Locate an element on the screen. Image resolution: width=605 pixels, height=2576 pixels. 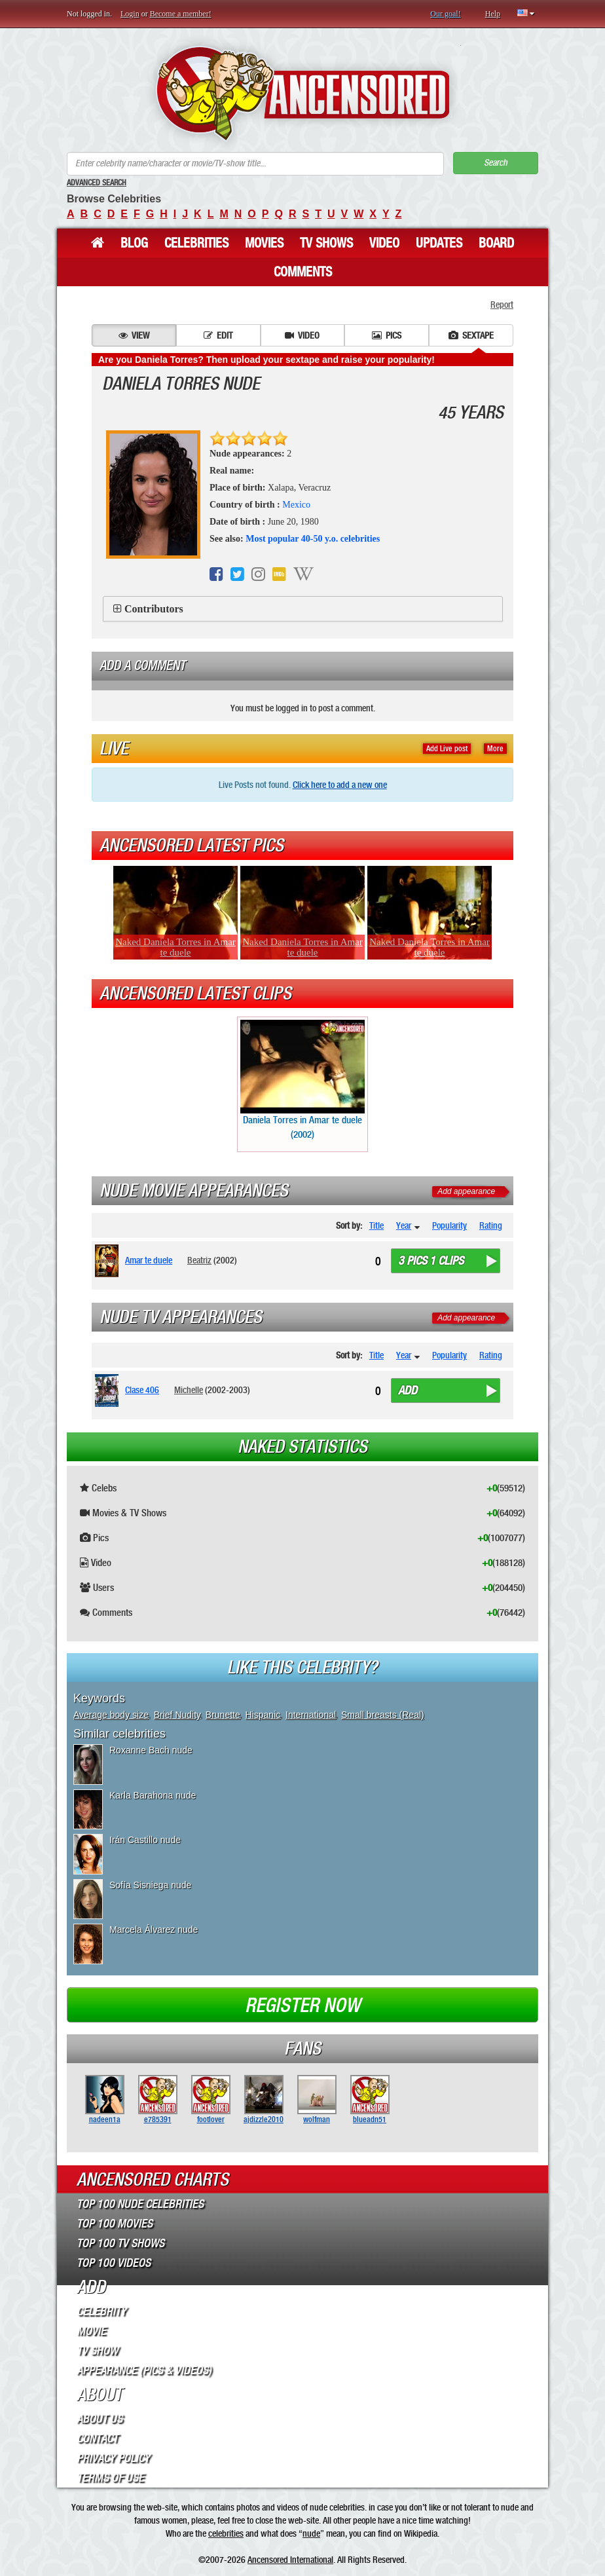
Hispanic is located at coordinates (263, 1714).